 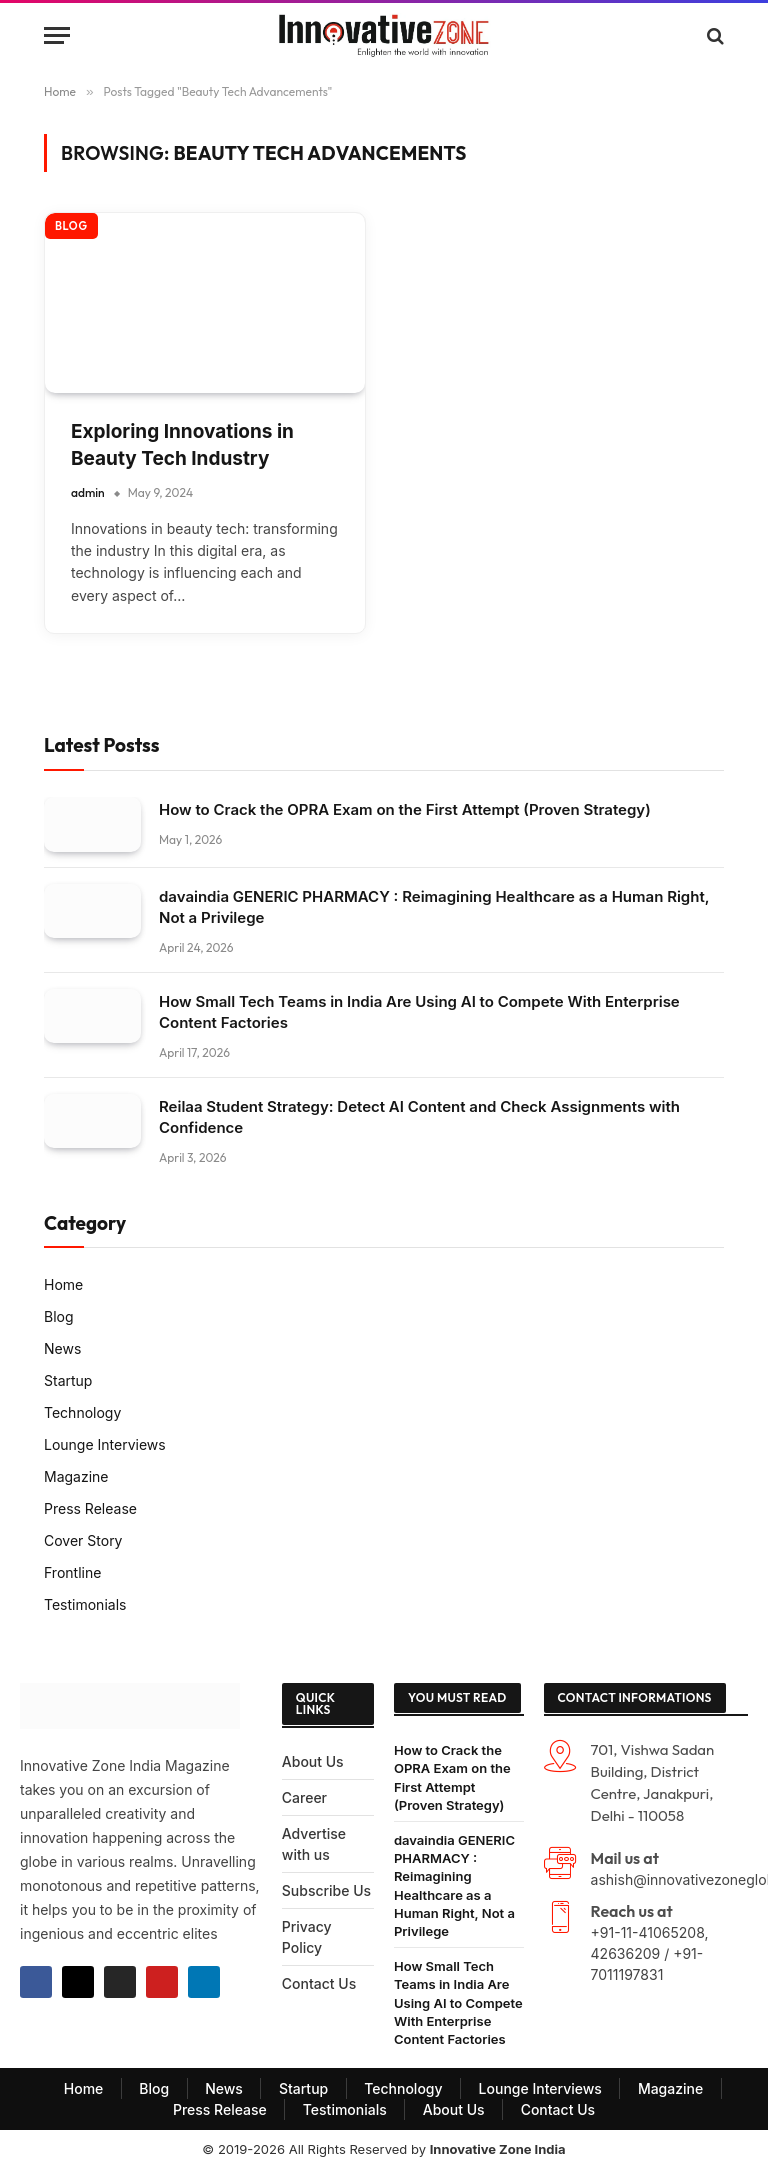 I want to click on Cover Story, so click(x=83, y=1540).